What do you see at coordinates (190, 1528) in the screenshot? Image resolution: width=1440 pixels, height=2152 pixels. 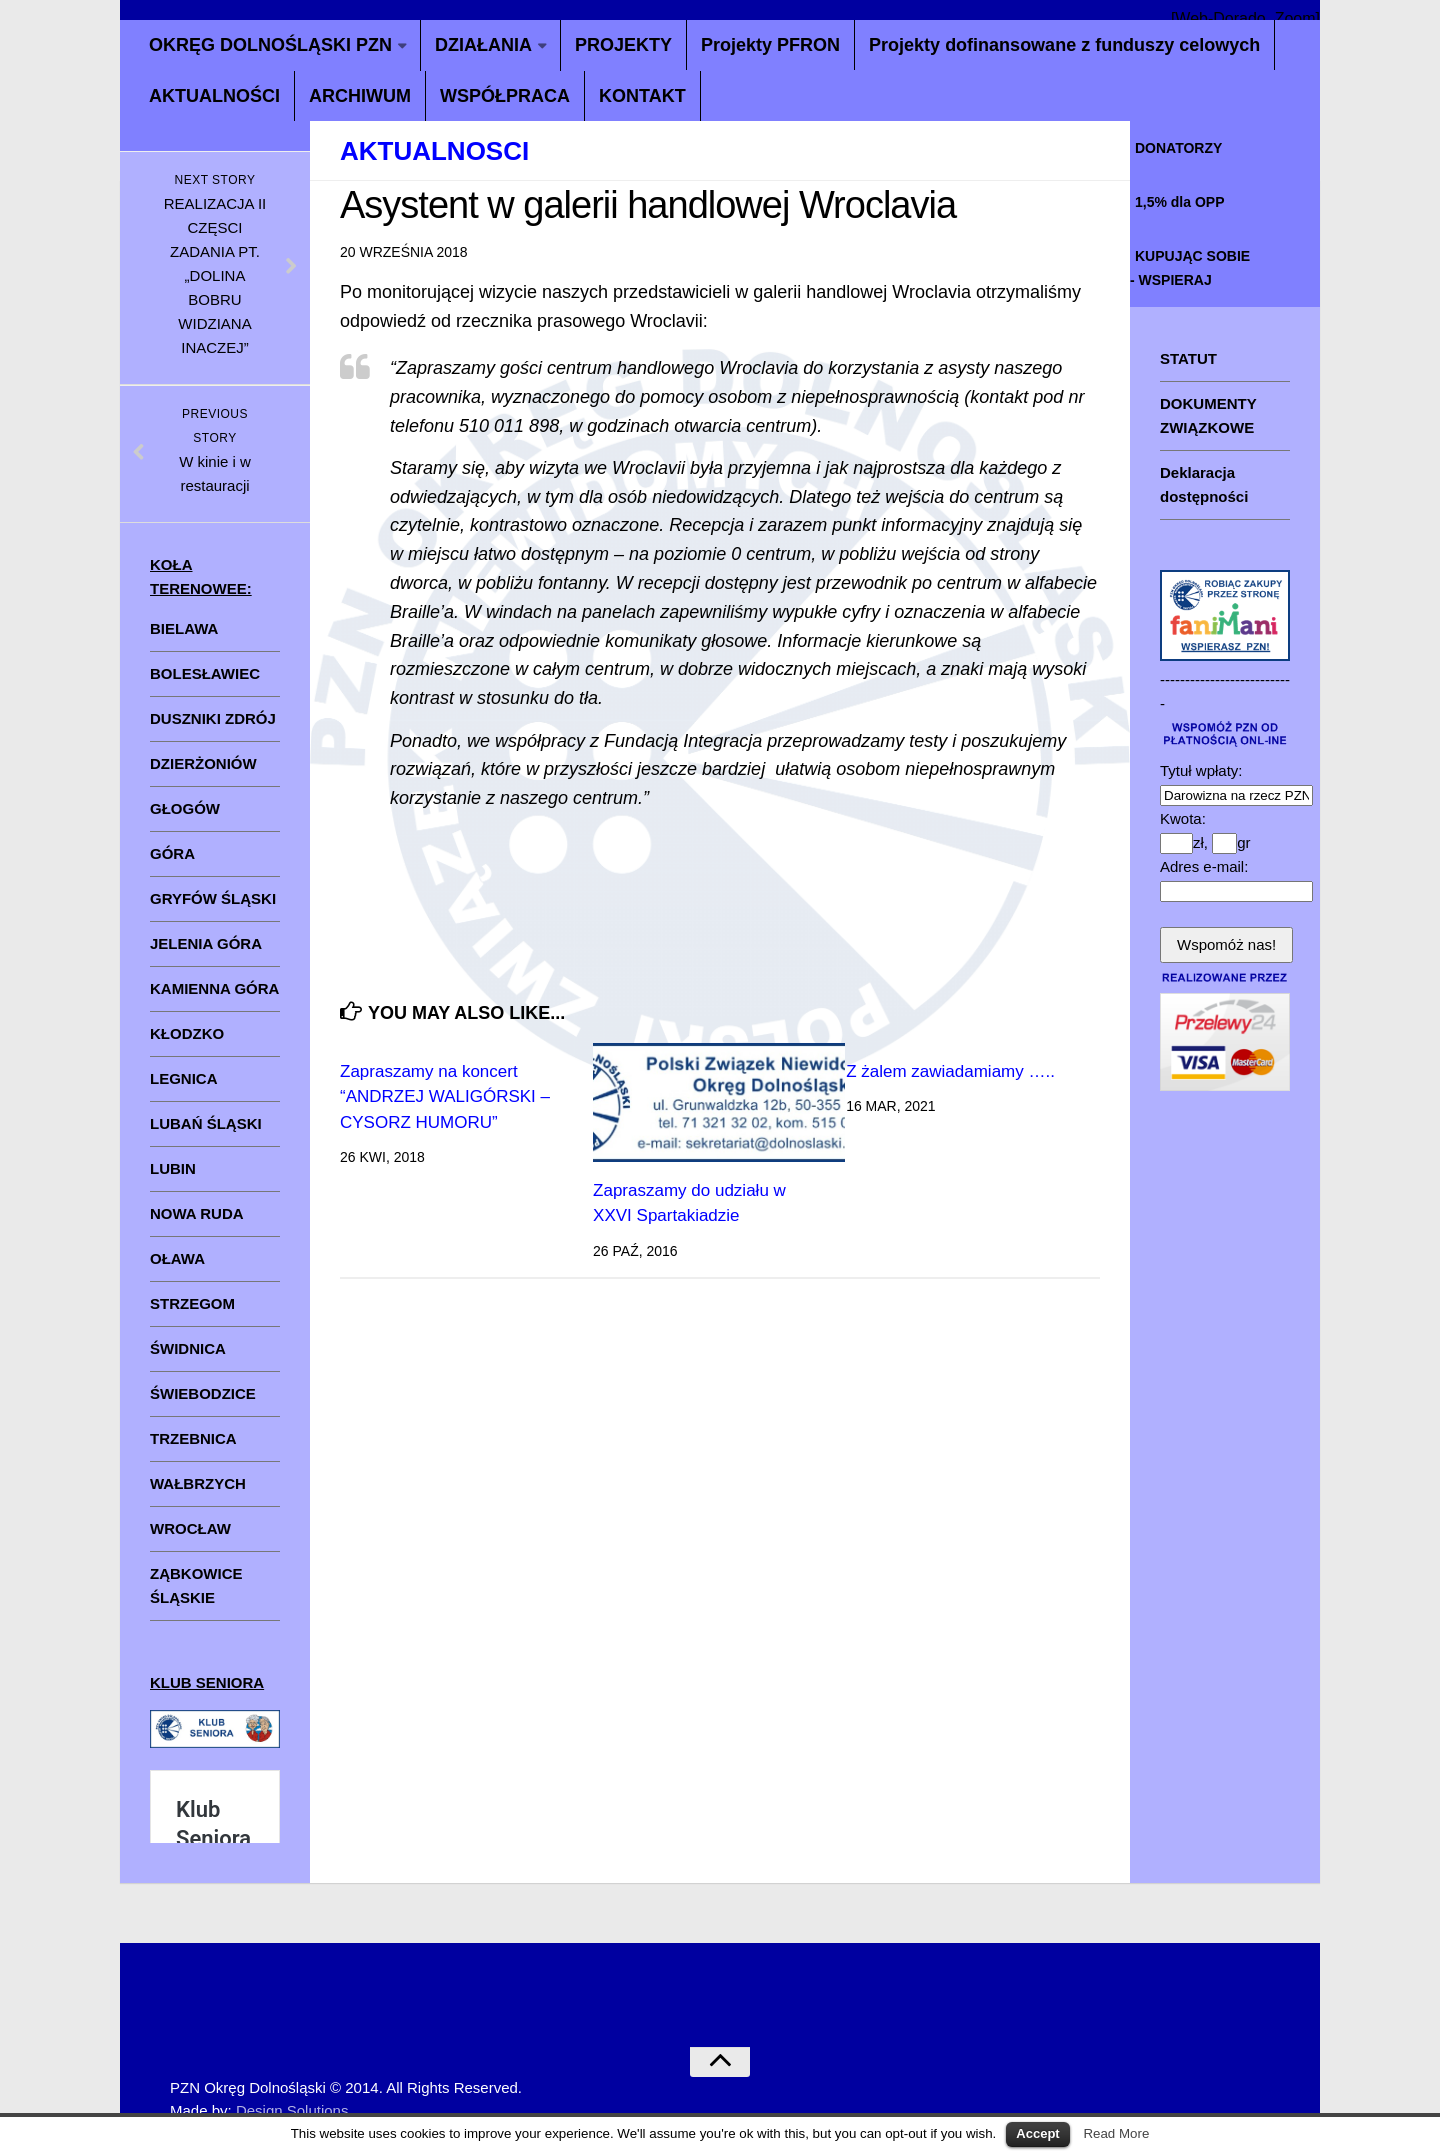 I see `WROCŁAW` at bounding box center [190, 1528].